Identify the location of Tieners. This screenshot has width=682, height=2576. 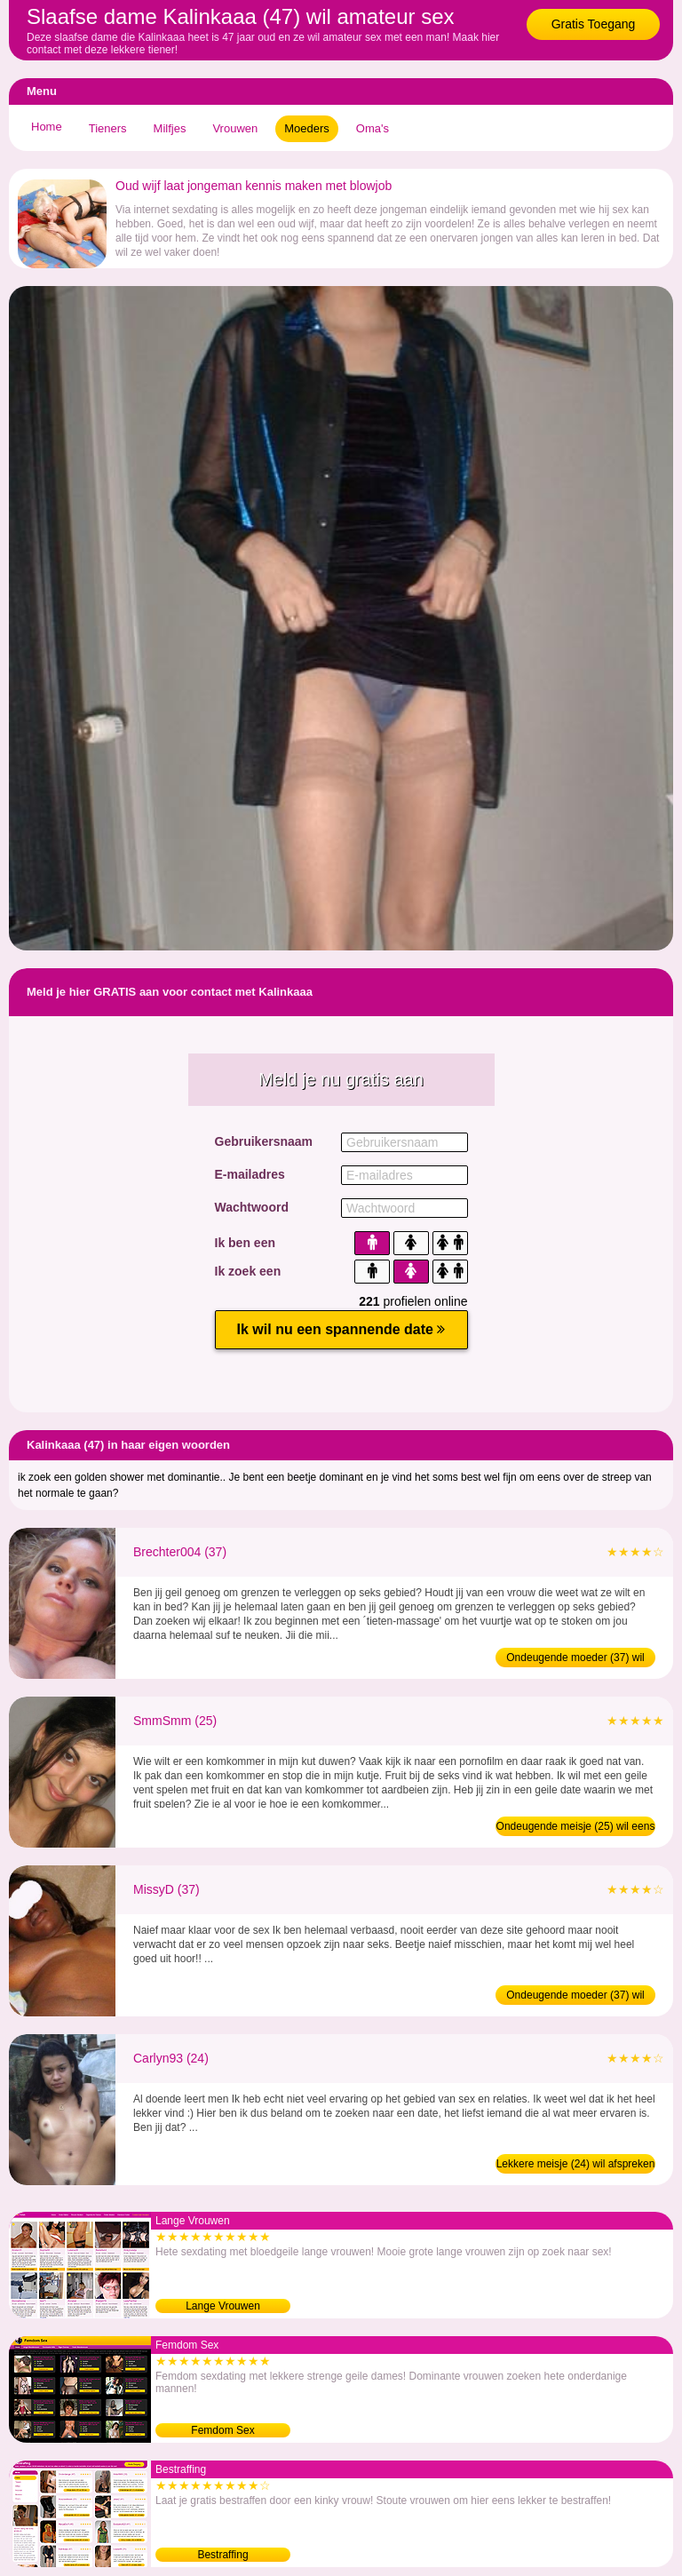
(108, 128).